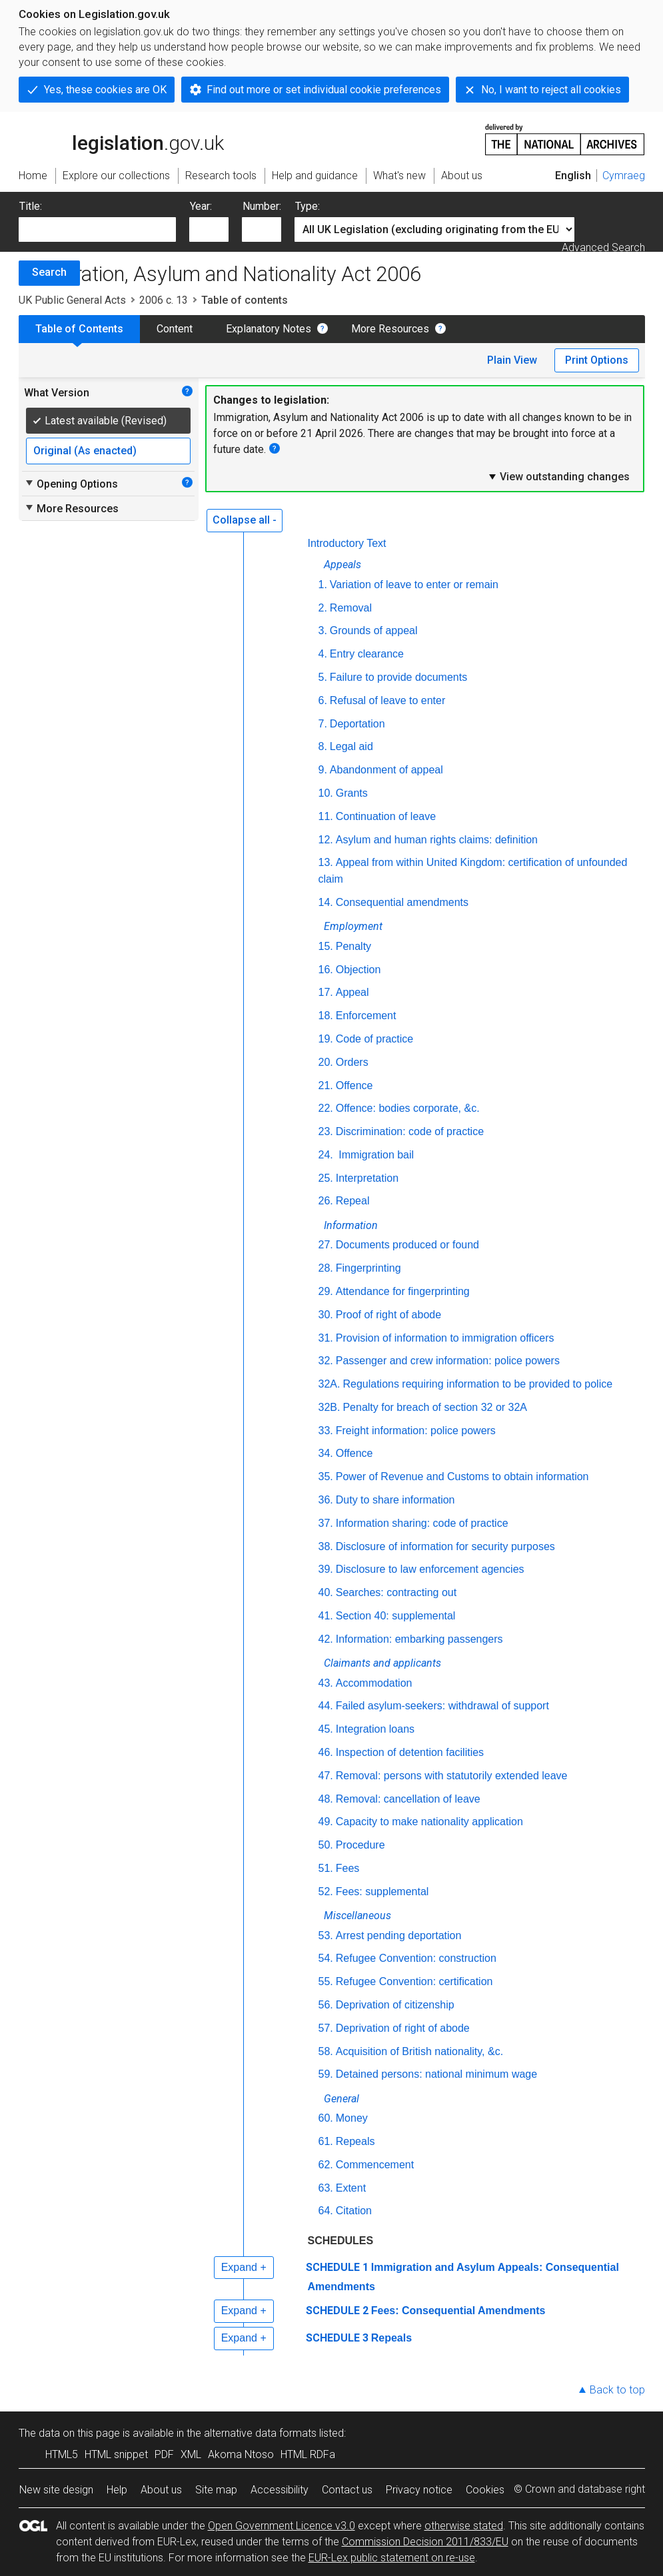 Image resolution: width=663 pixels, height=2576 pixels. Describe the element at coordinates (326, 1131) in the screenshot. I see `23.` at that location.